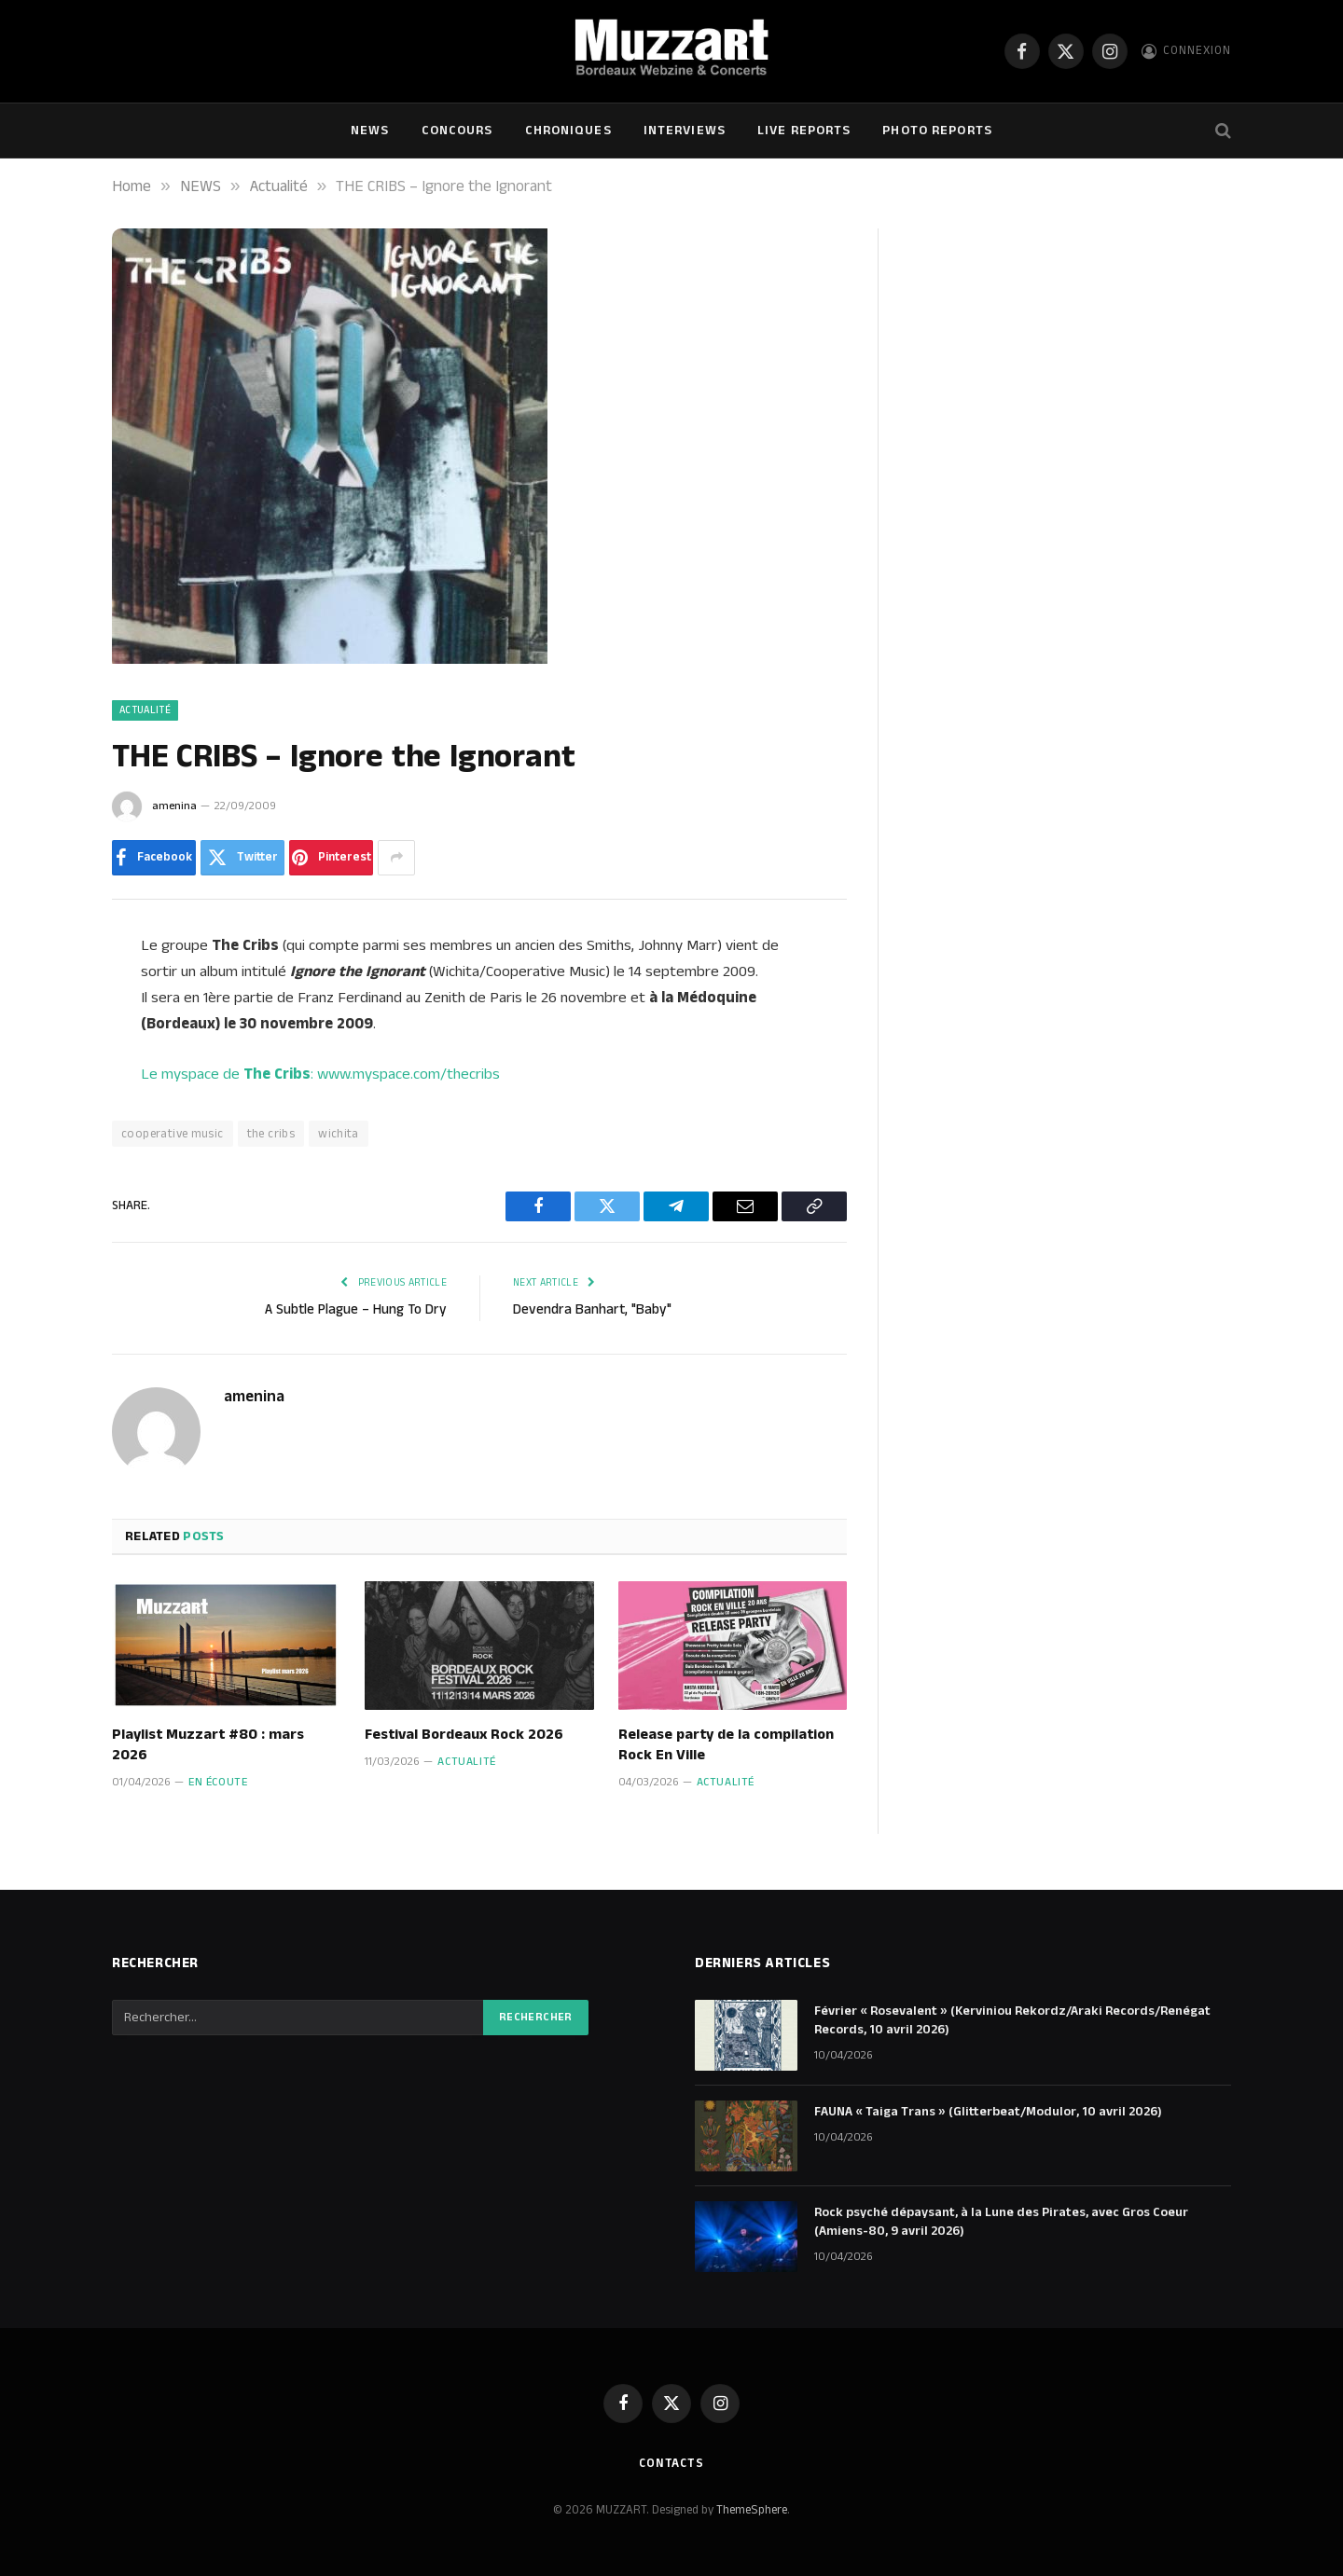 This screenshot has width=1343, height=2576. Describe the element at coordinates (457, 130) in the screenshot. I see `Concours` at that location.